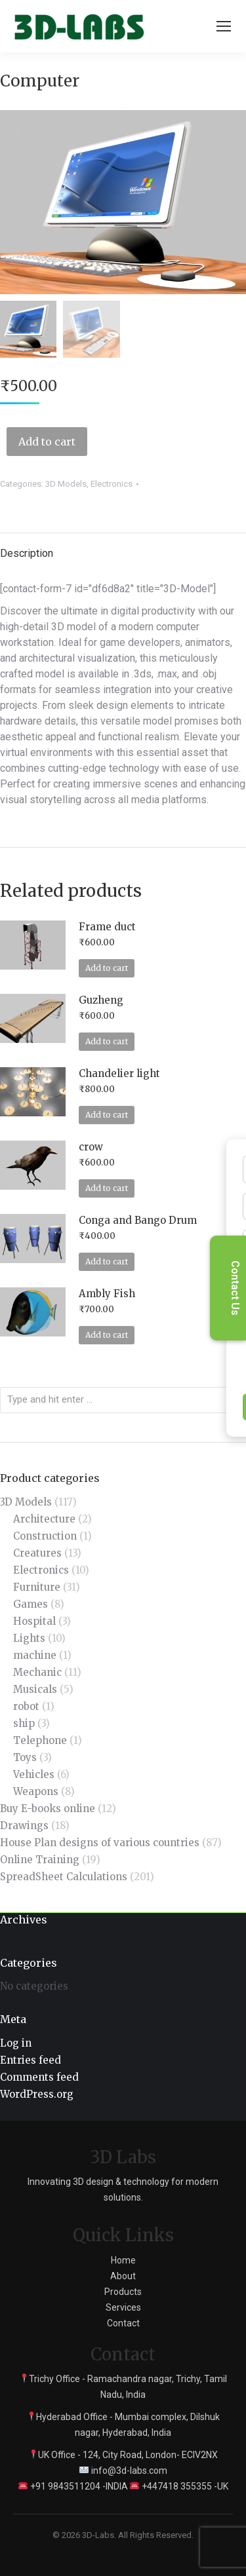  What do you see at coordinates (106, 1115) in the screenshot?
I see `Add to cart [Add to cart: “Chandelier light”]` at bounding box center [106, 1115].